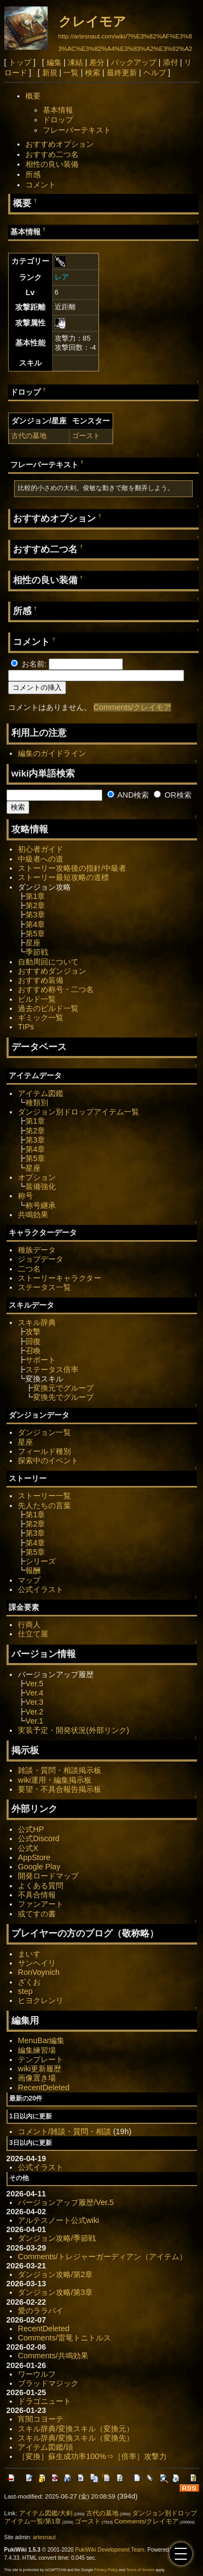 The width and height of the screenshot is (203, 2576). Describe the element at coordinates (40, 2000) in the screenshot. I see `ヒヨクレンリ` at that location.